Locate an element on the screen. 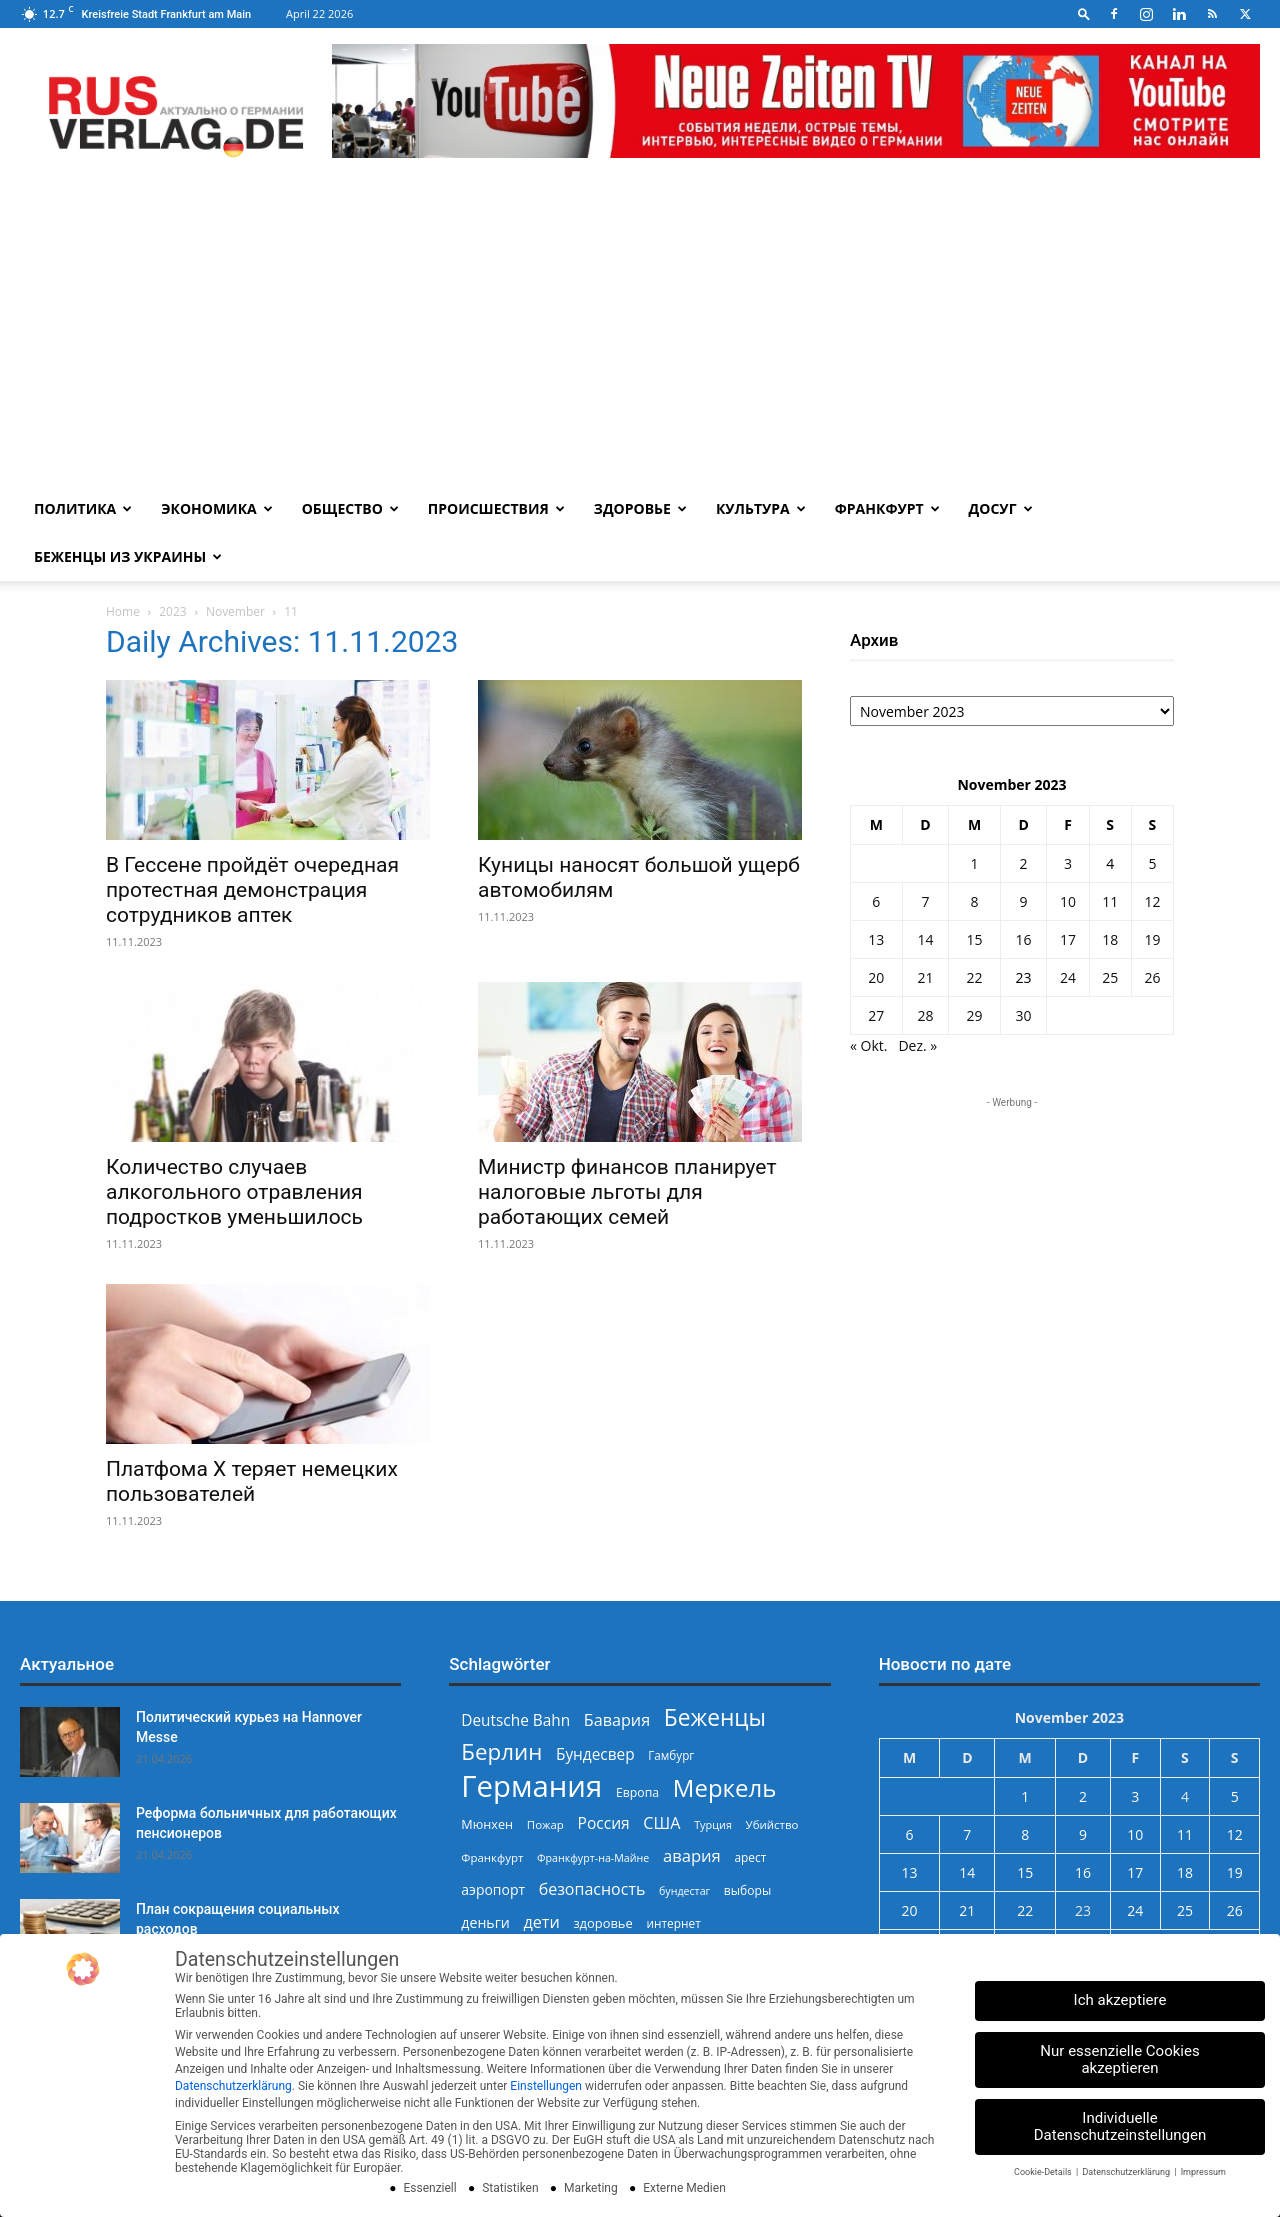 The height and width of the screenshot is (2217, 1280). [button] is located at coordinates (1084, 13).